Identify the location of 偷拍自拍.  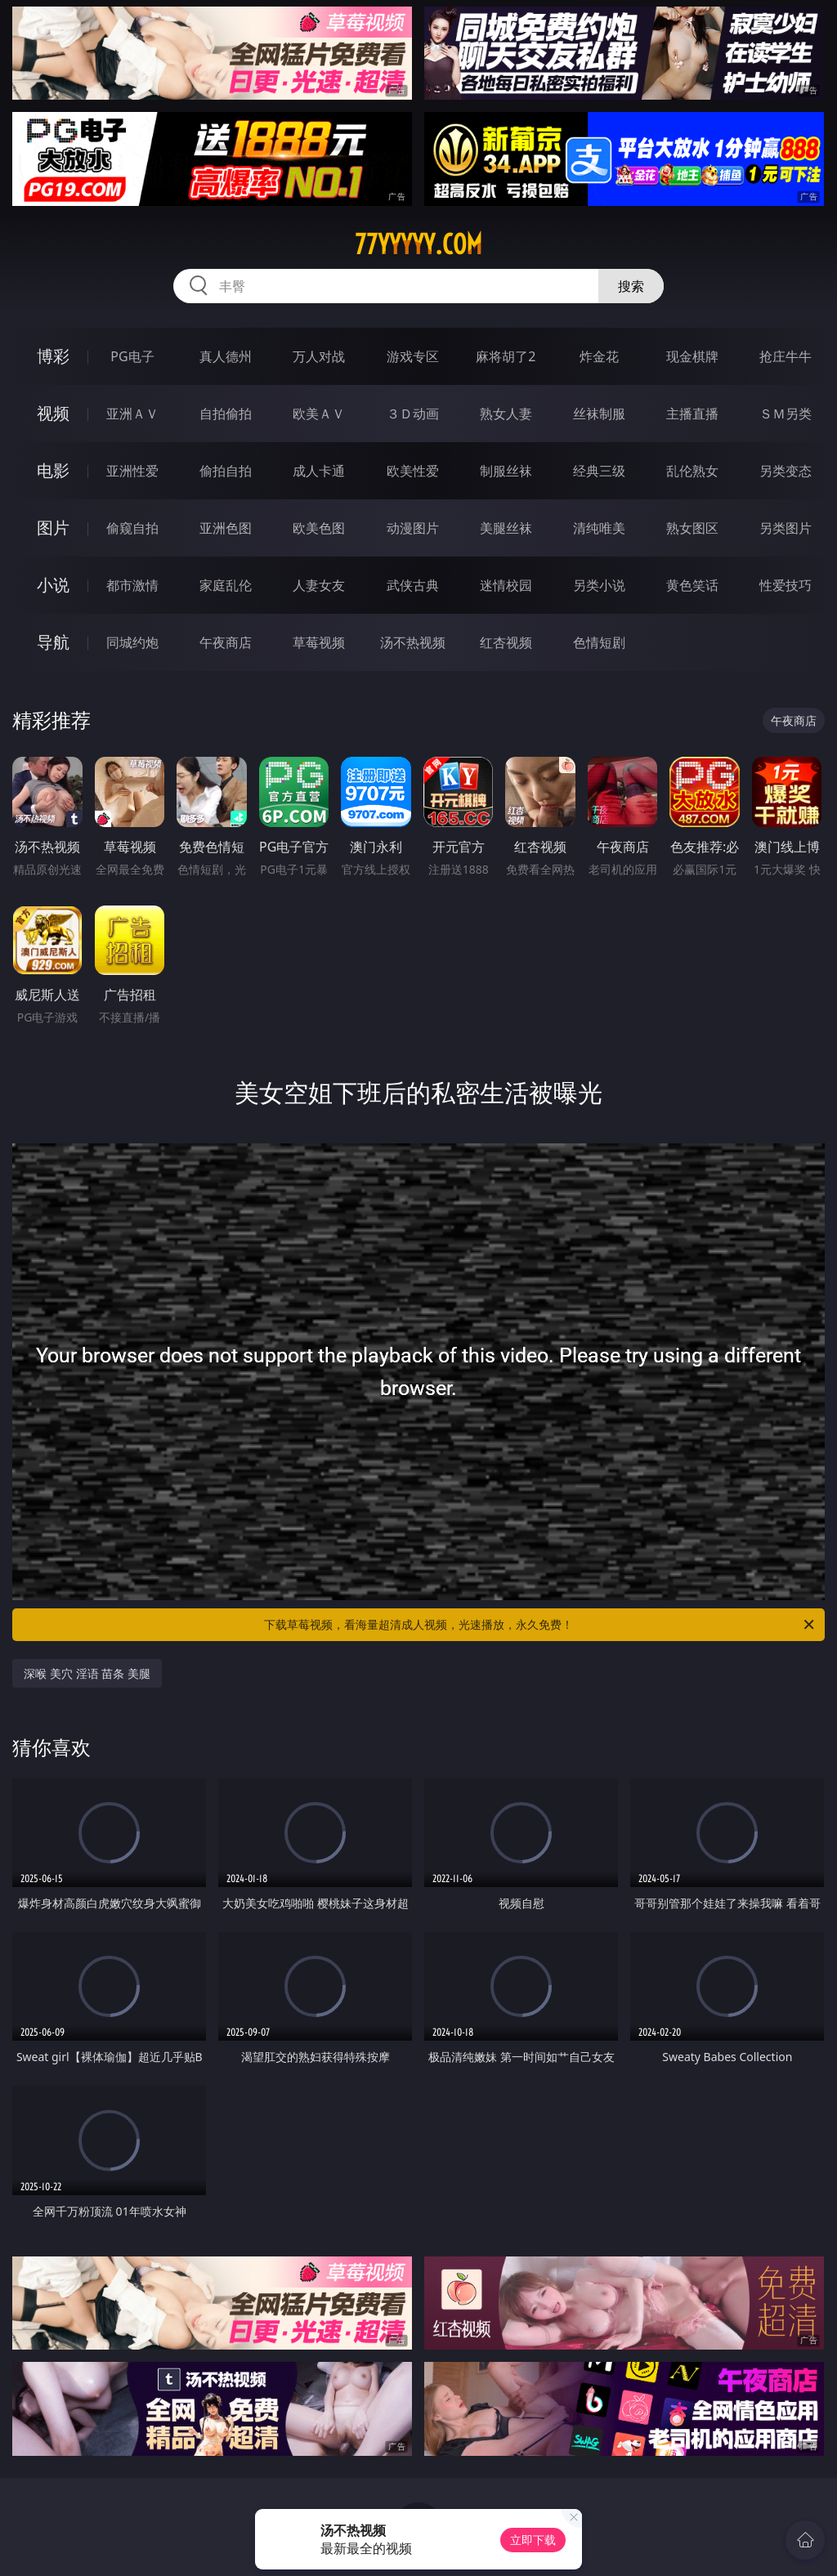
(225, 471).